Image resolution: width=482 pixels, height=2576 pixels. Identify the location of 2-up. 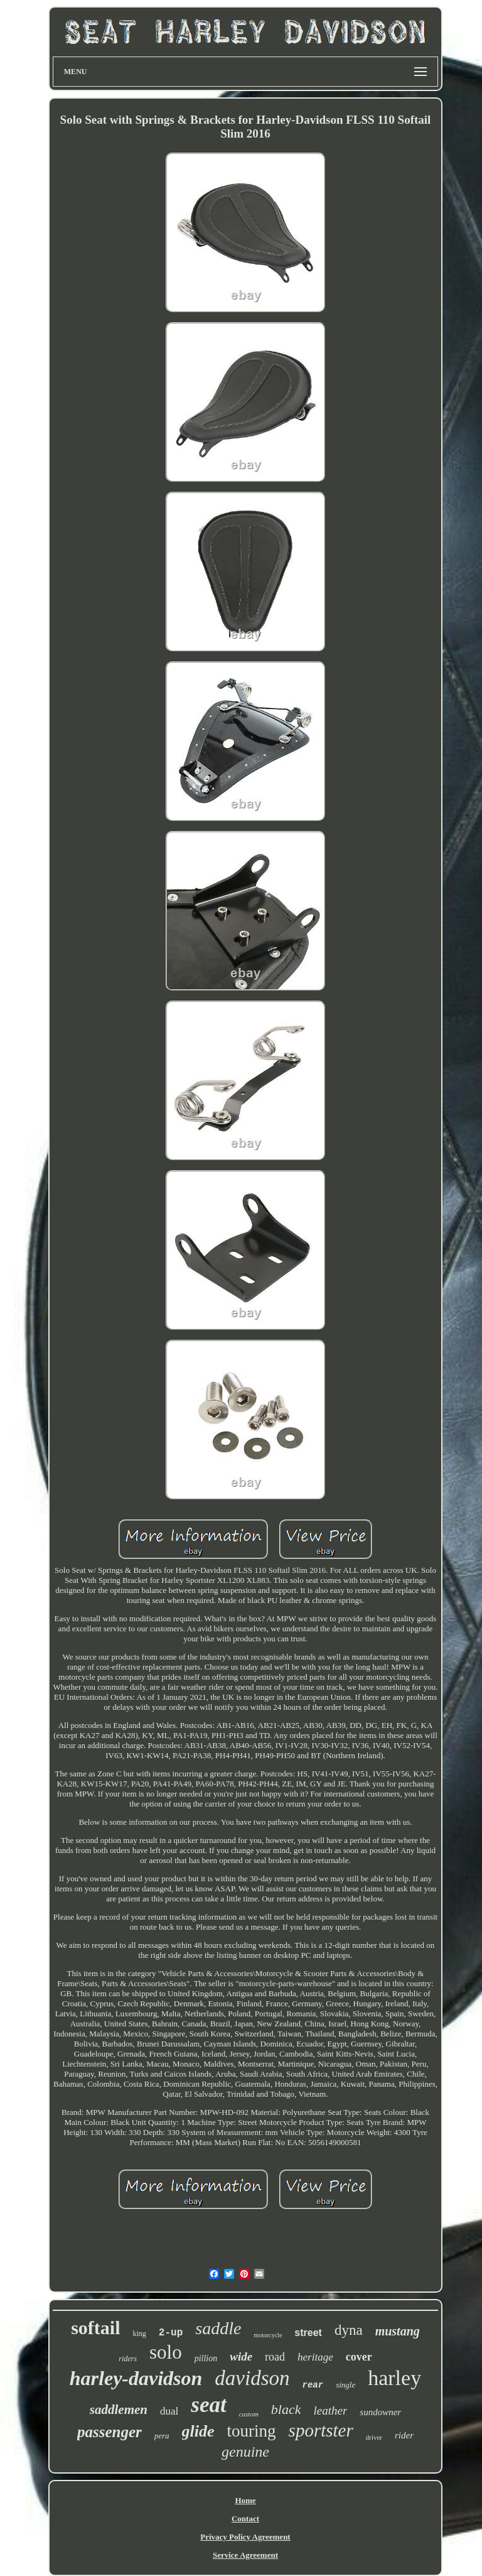
(171, 2333).